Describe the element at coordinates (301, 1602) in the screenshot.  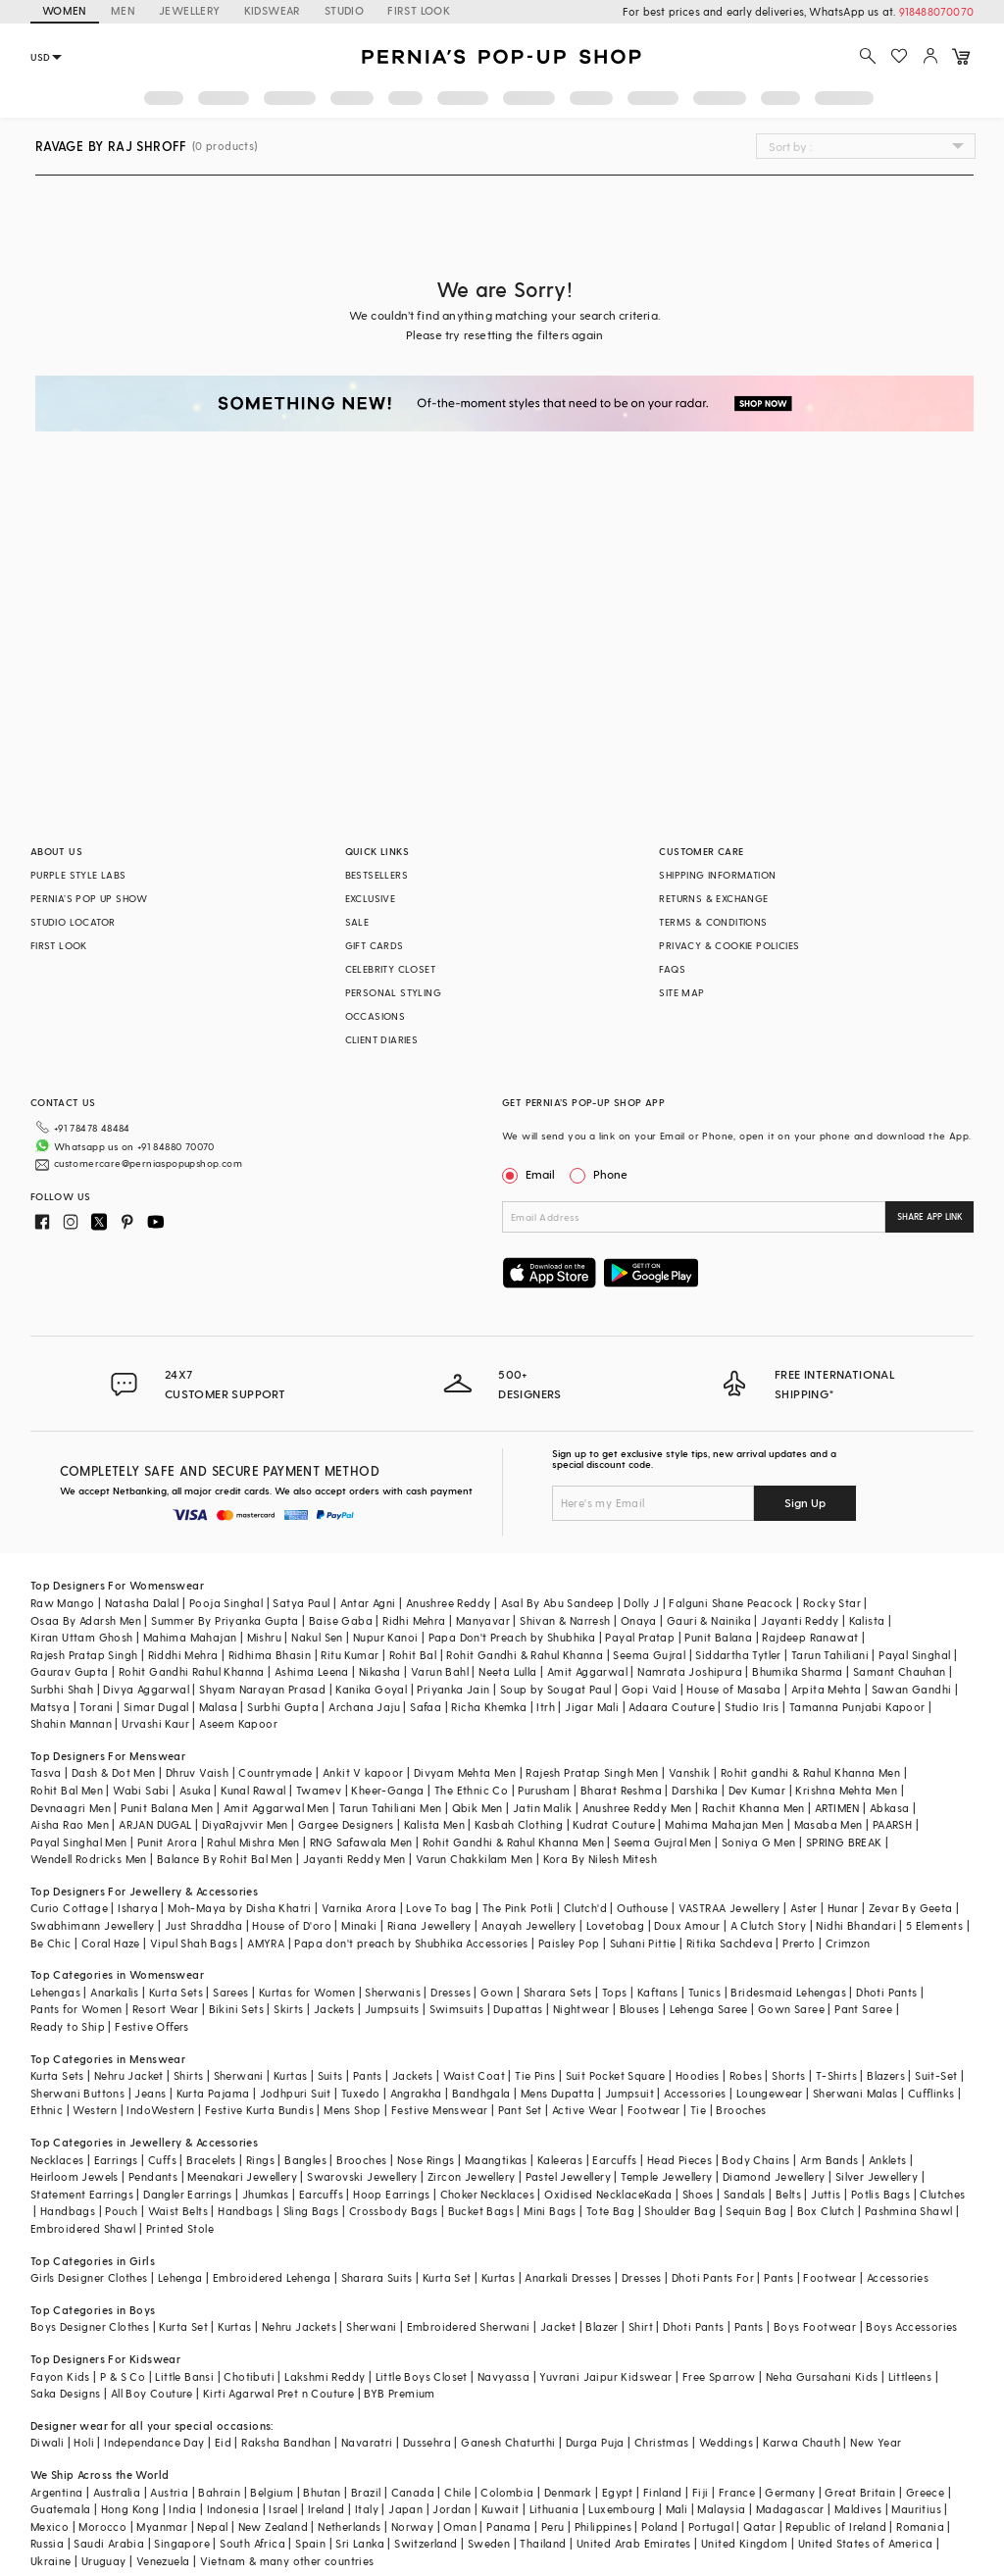
I see `Satya Paul` at that location.